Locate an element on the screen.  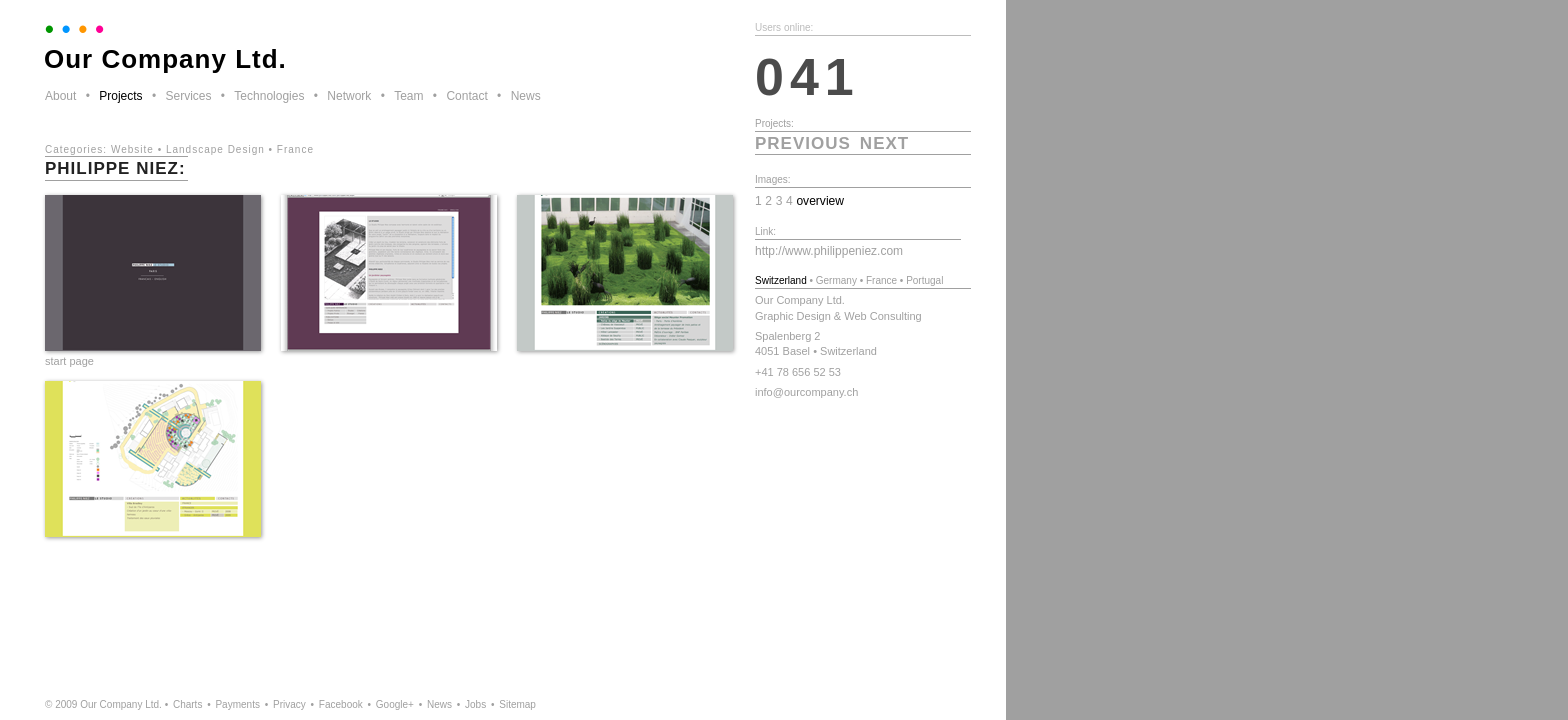
Landscape Design is located at coordinates (215, 149).